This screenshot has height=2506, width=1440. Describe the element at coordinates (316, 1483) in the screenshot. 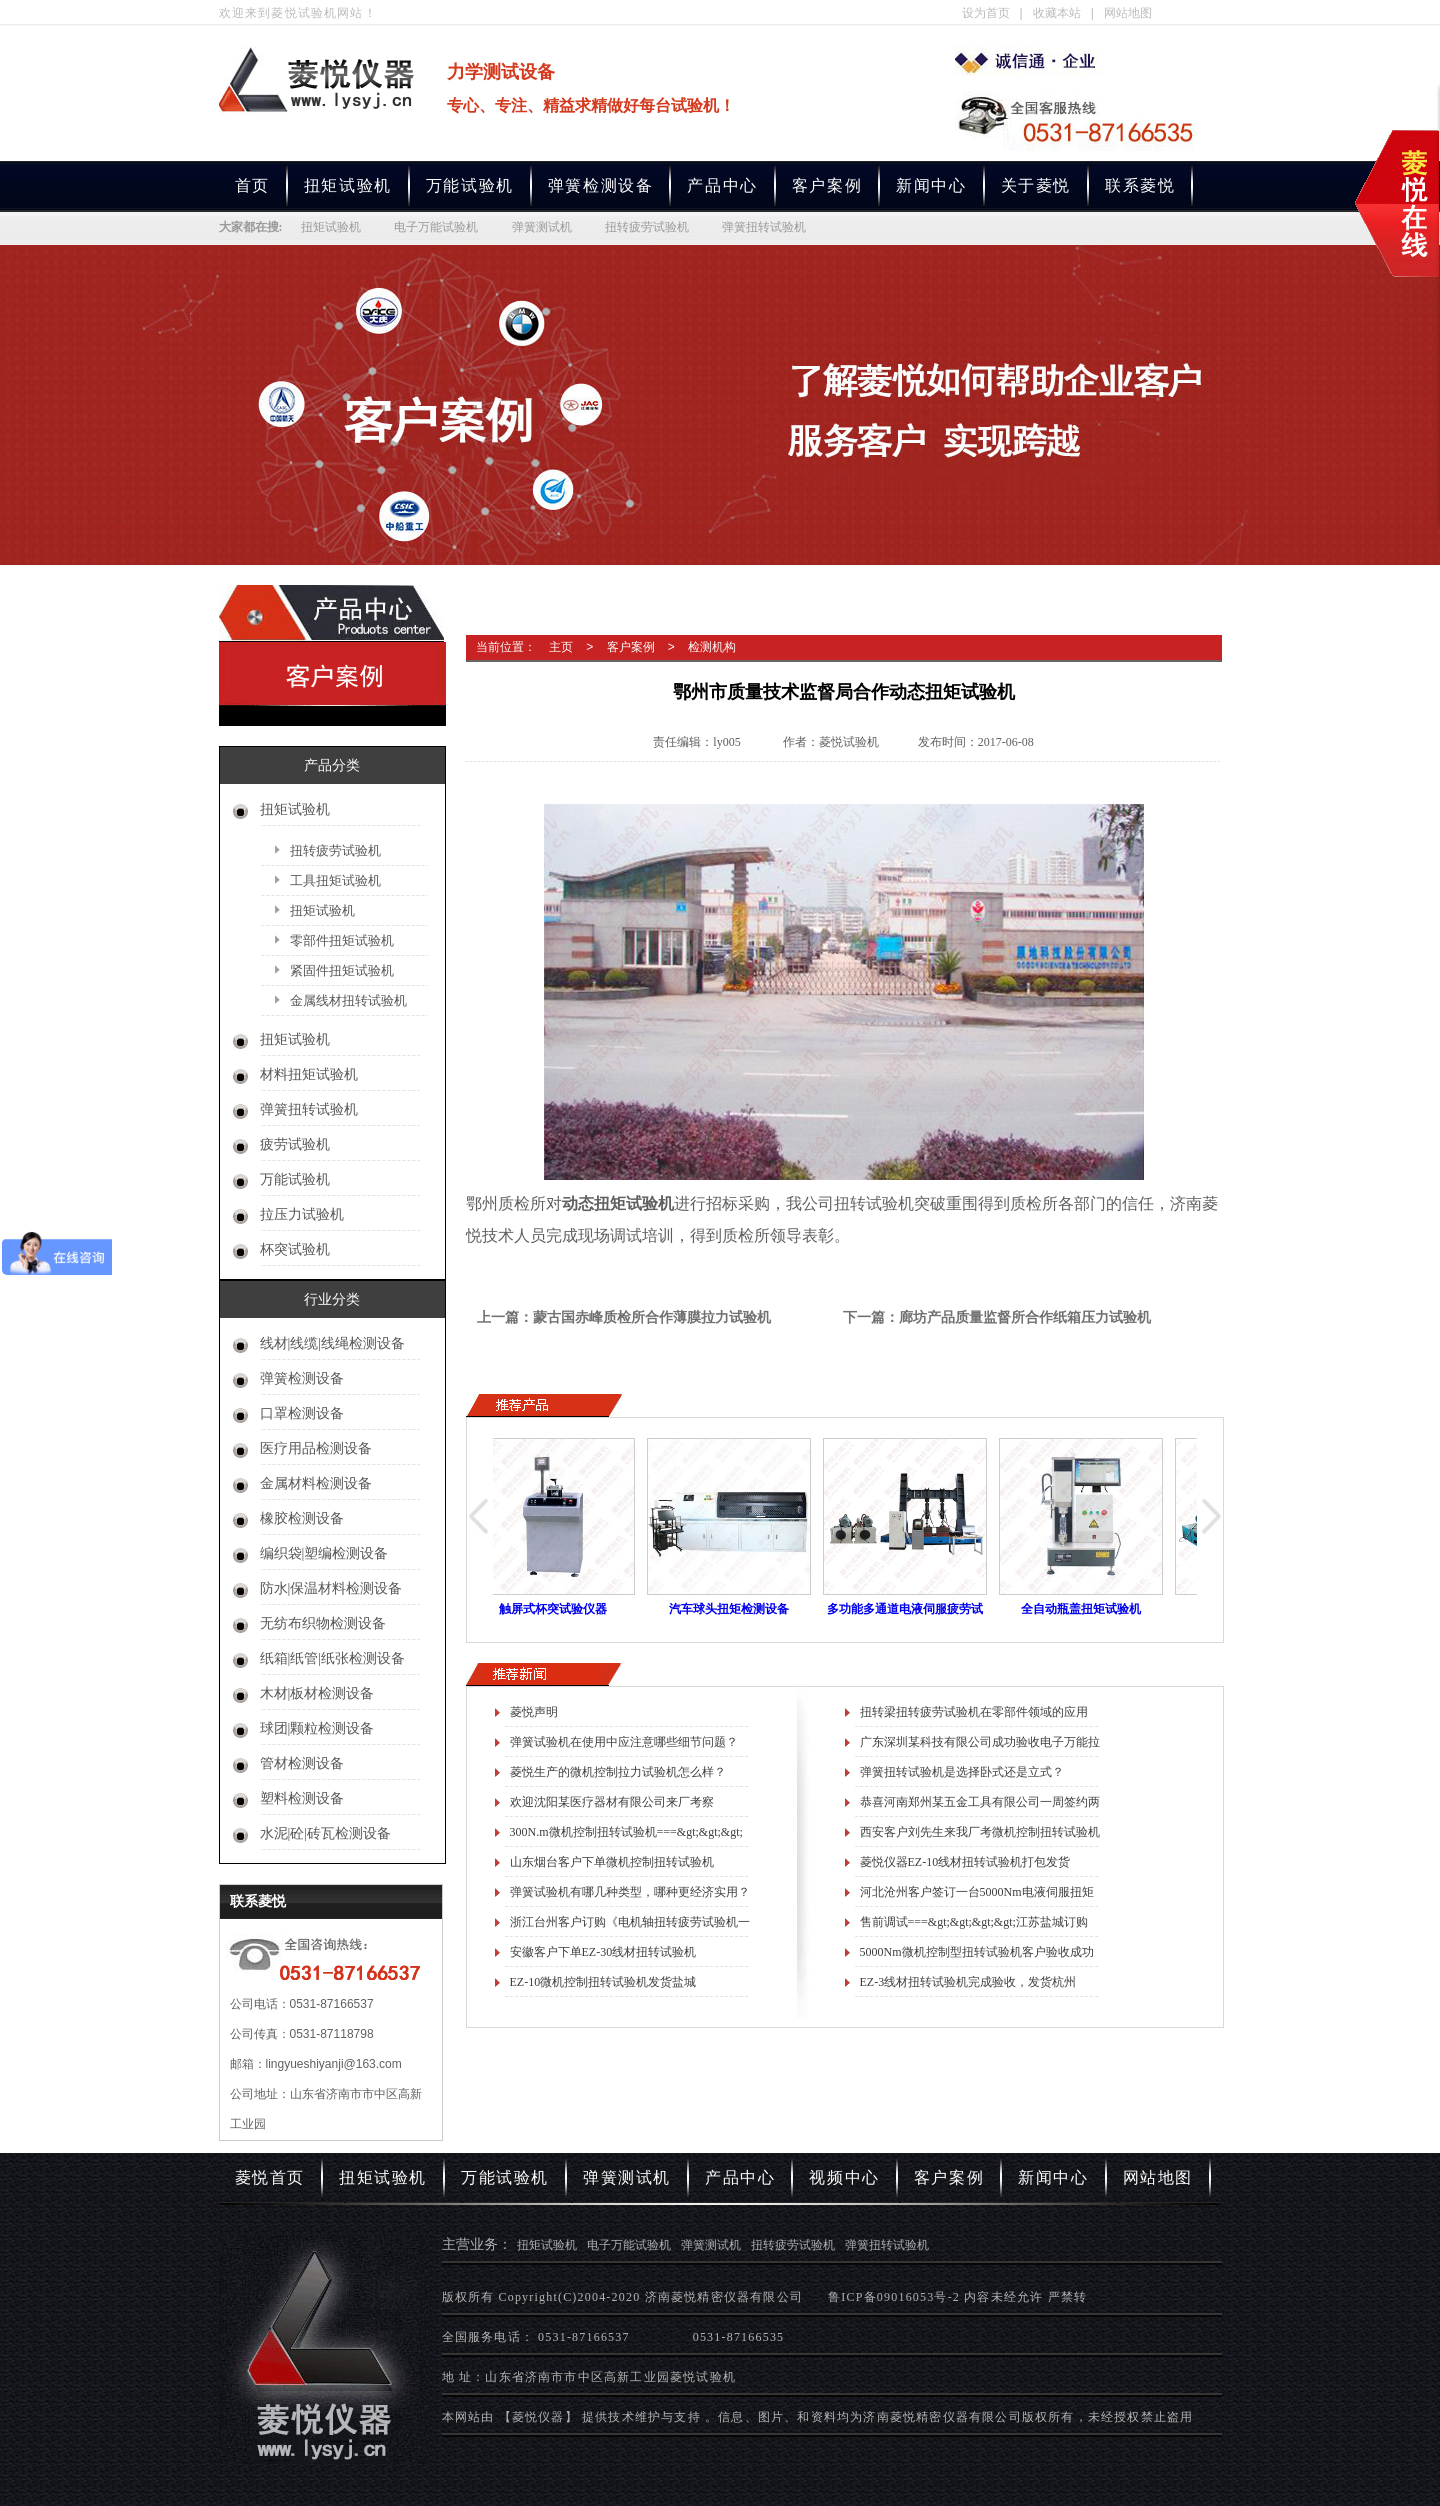

I see `金属材料检测设备` at that location.